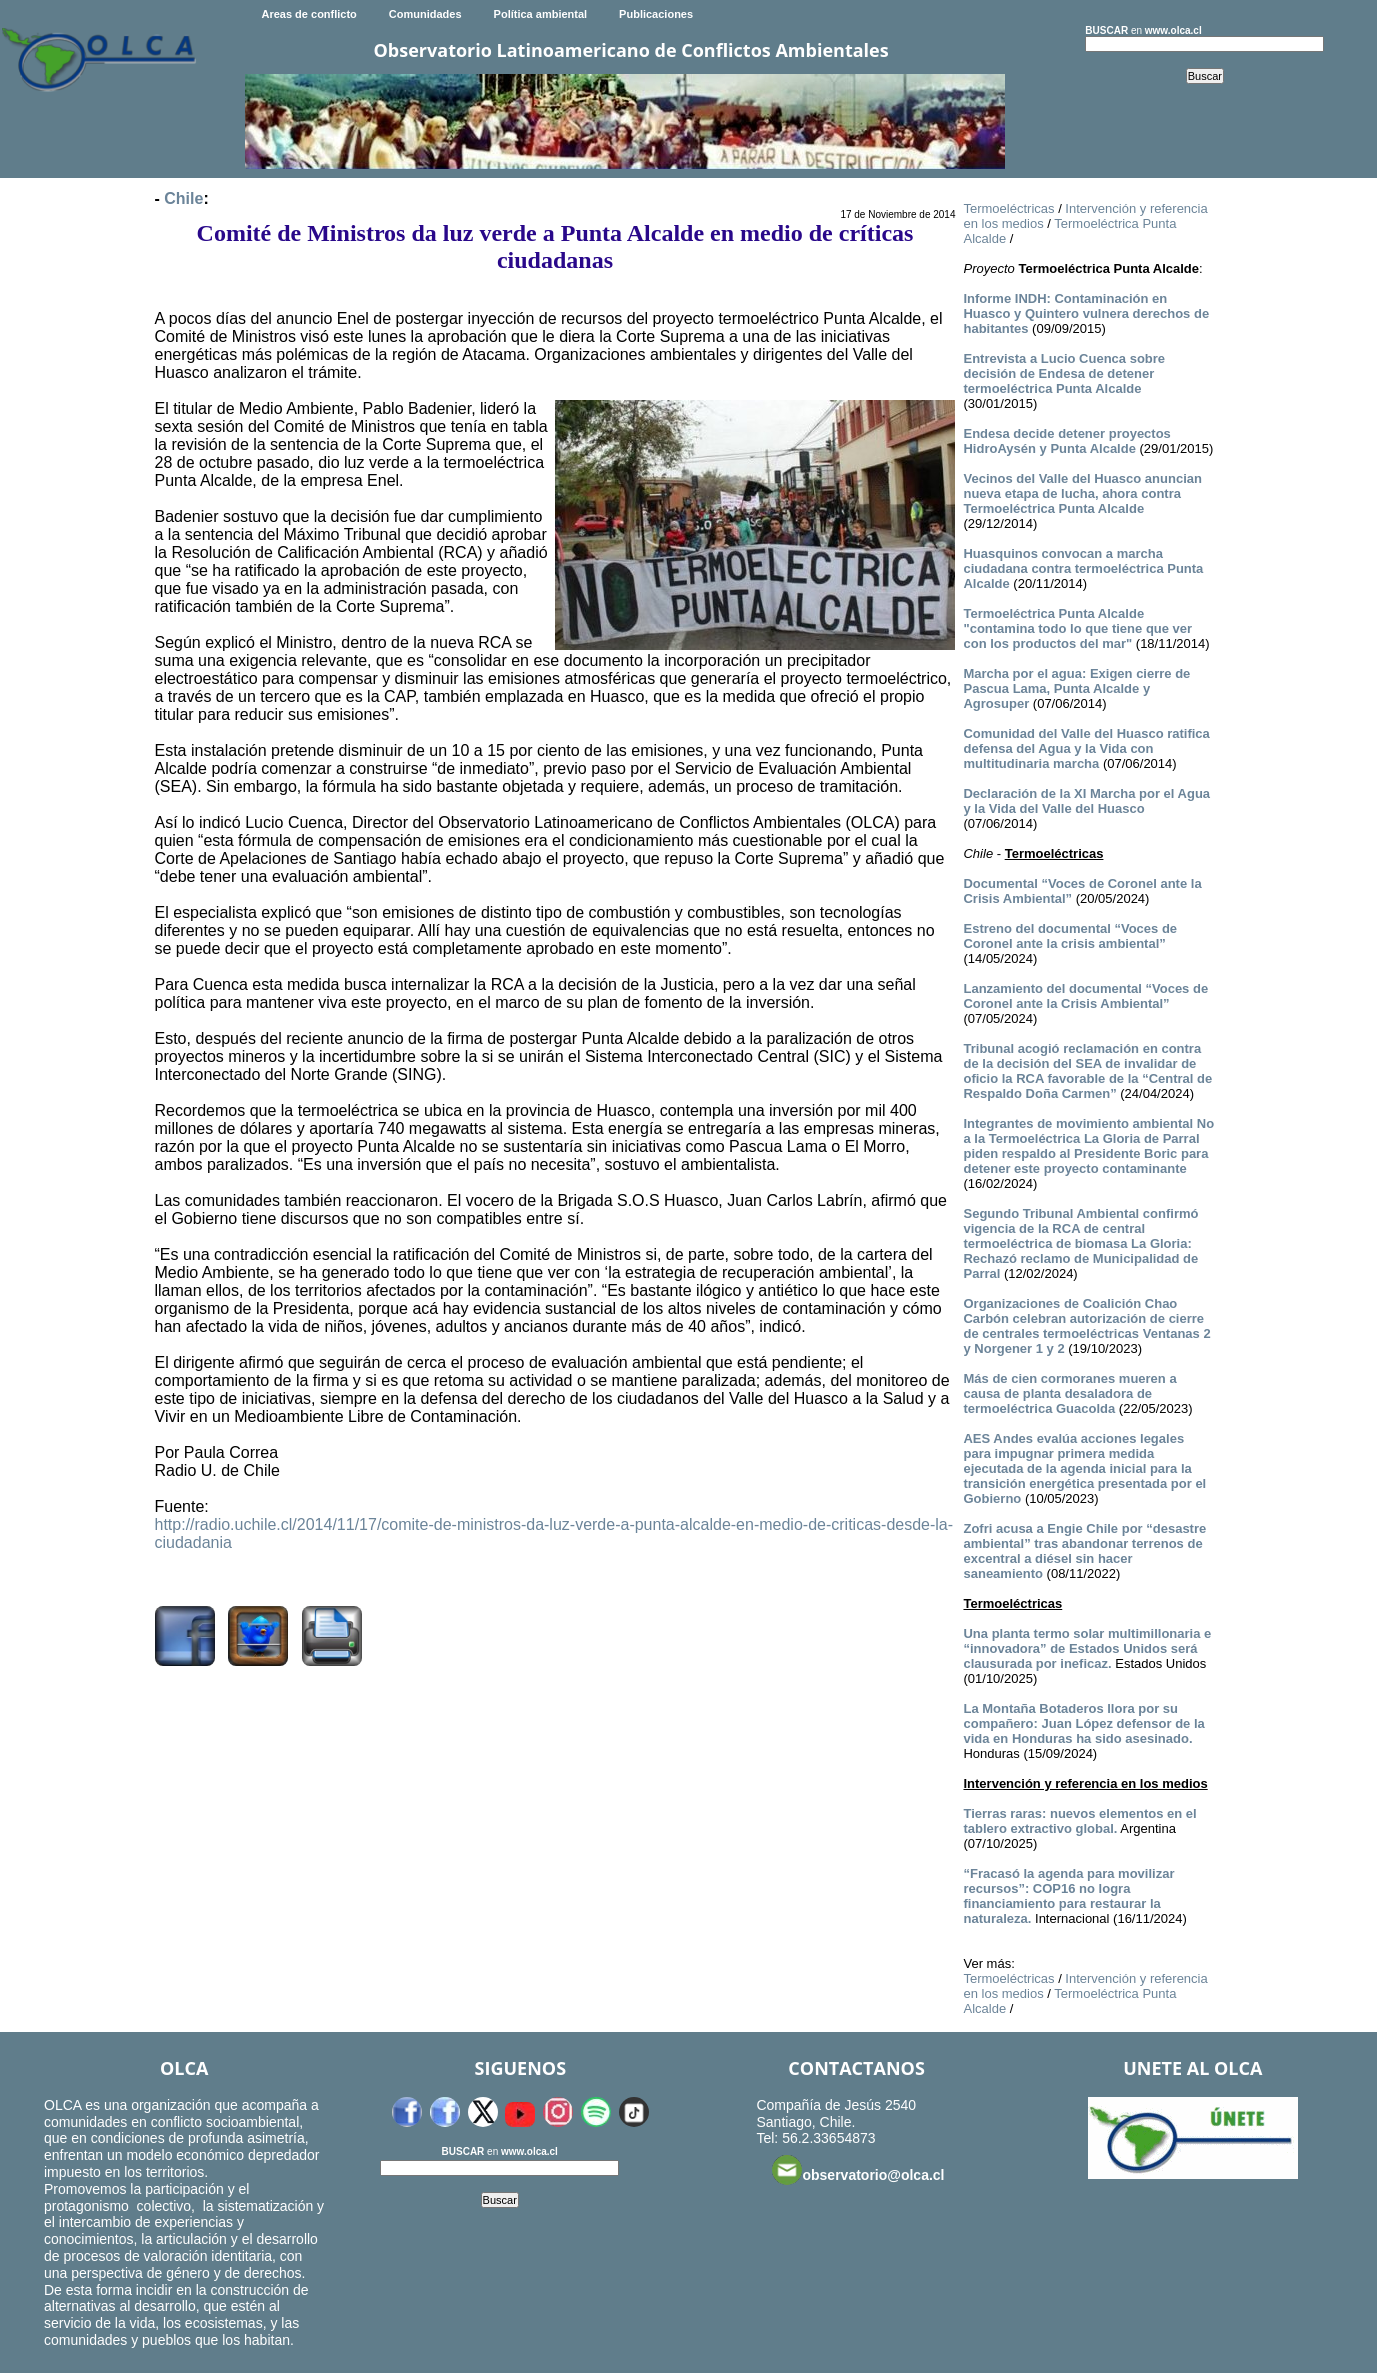  Describe the element at coordinates (1079, 1821) in the screenshot. I see `Tierras raras: nuevos elementos en el tablero extractivo global.` at that location.